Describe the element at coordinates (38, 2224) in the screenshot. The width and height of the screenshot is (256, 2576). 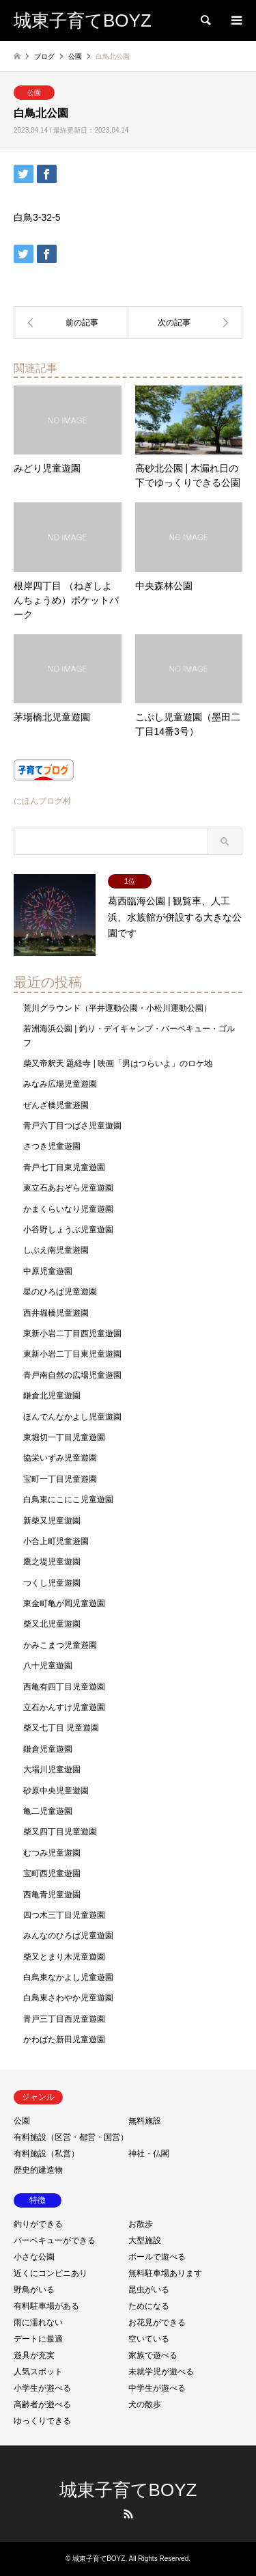
I see `釣りができる` at that location.